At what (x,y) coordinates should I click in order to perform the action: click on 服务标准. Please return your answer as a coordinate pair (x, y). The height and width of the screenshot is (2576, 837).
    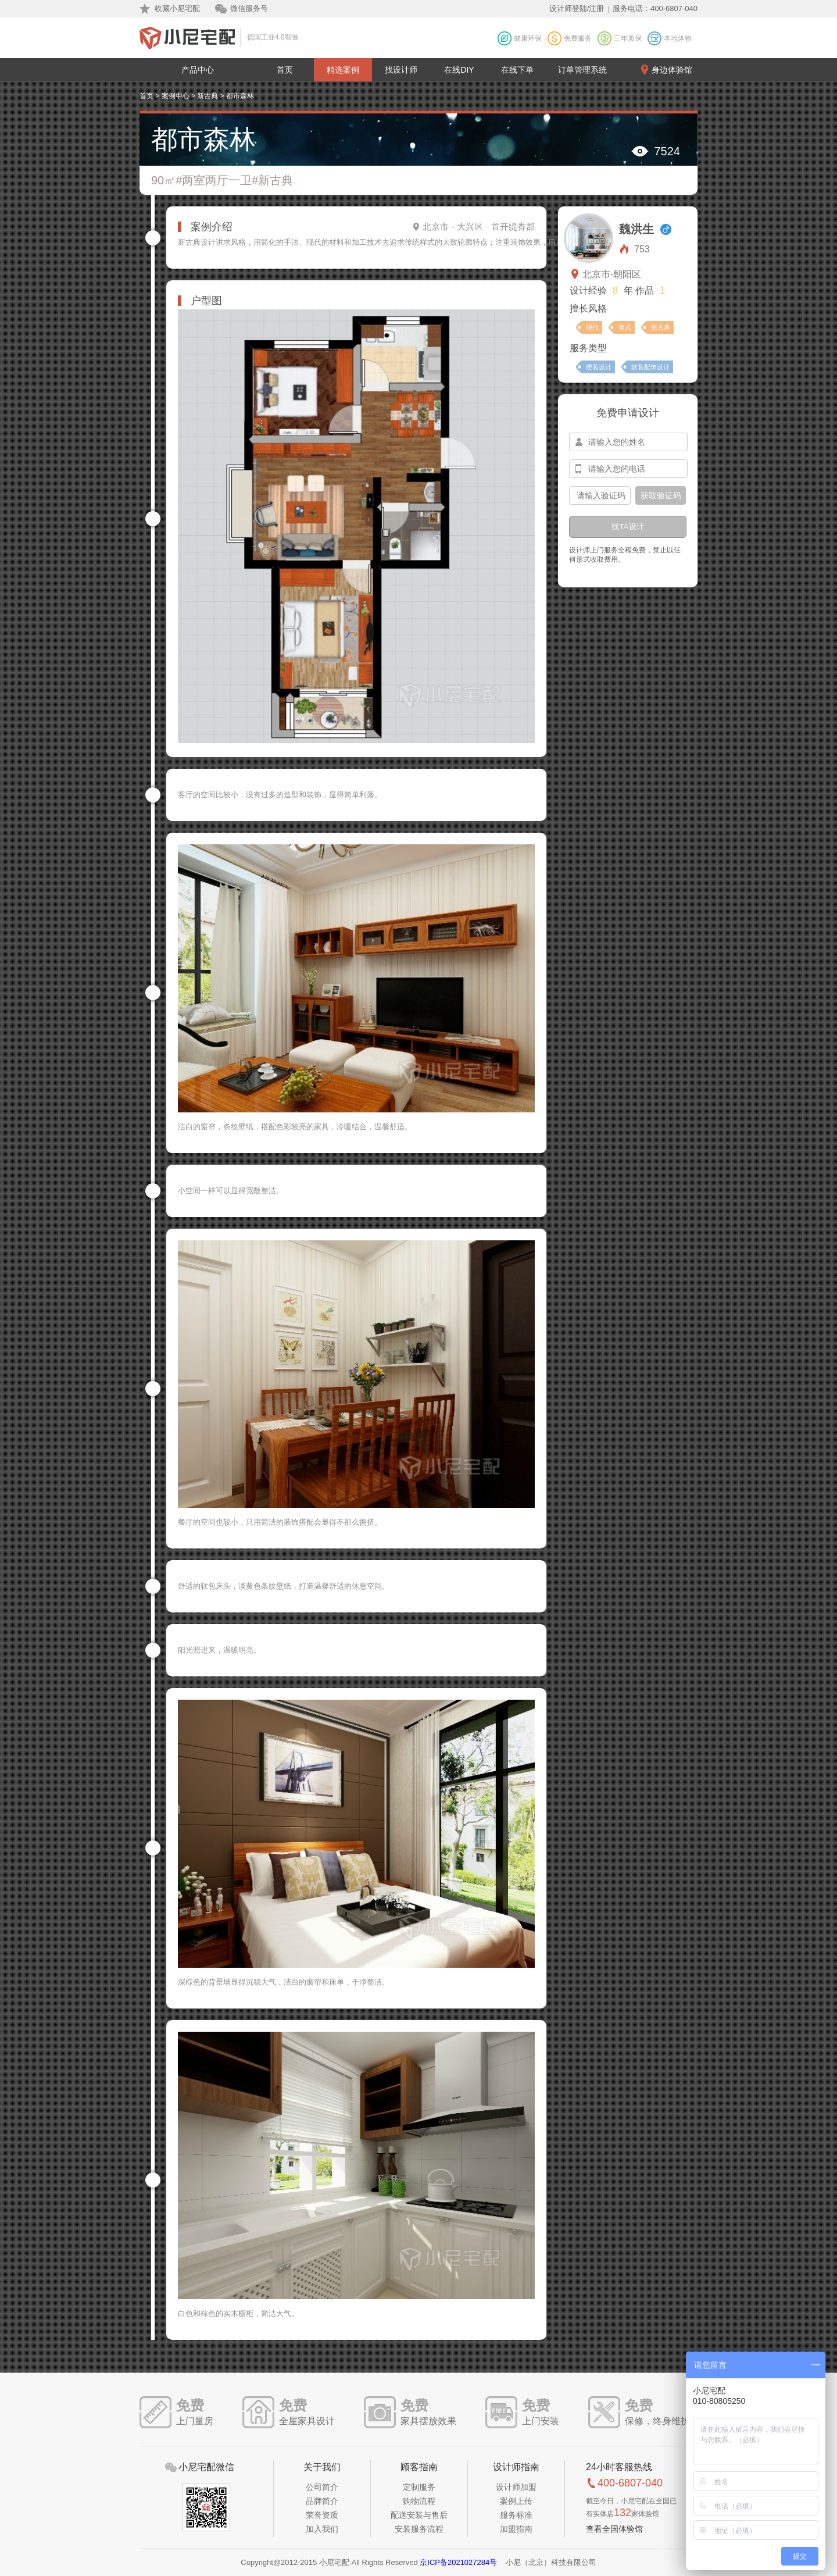
    Looking at the image, I should click on (516, 2515).